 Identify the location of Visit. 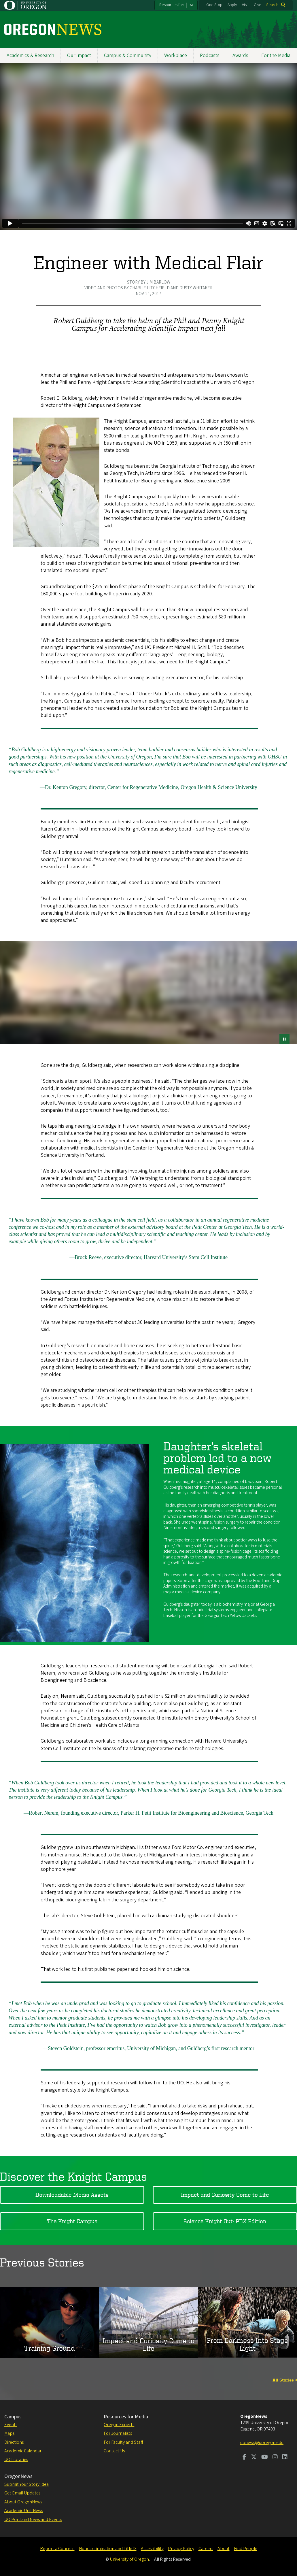
(245, 5).